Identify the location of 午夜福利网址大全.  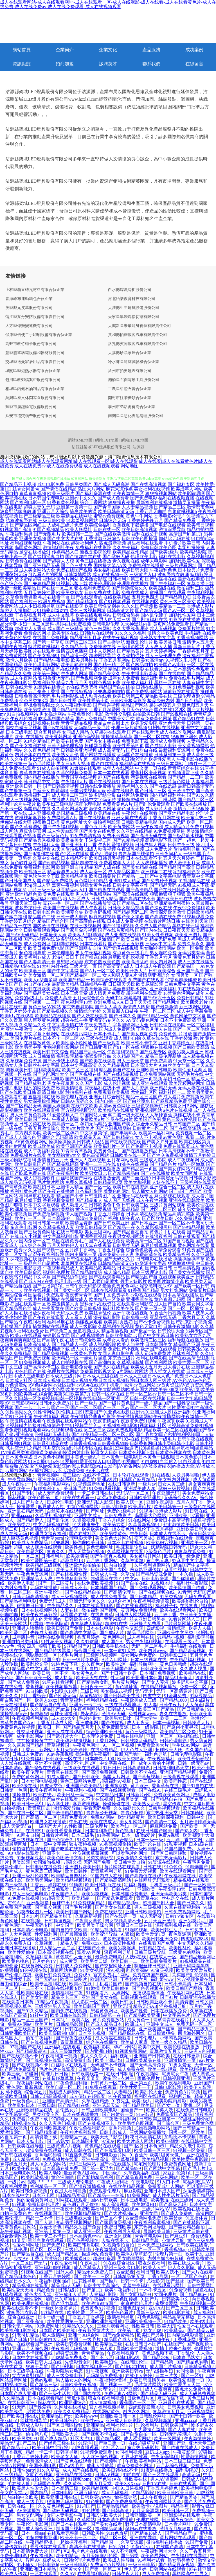
(163, 2501).